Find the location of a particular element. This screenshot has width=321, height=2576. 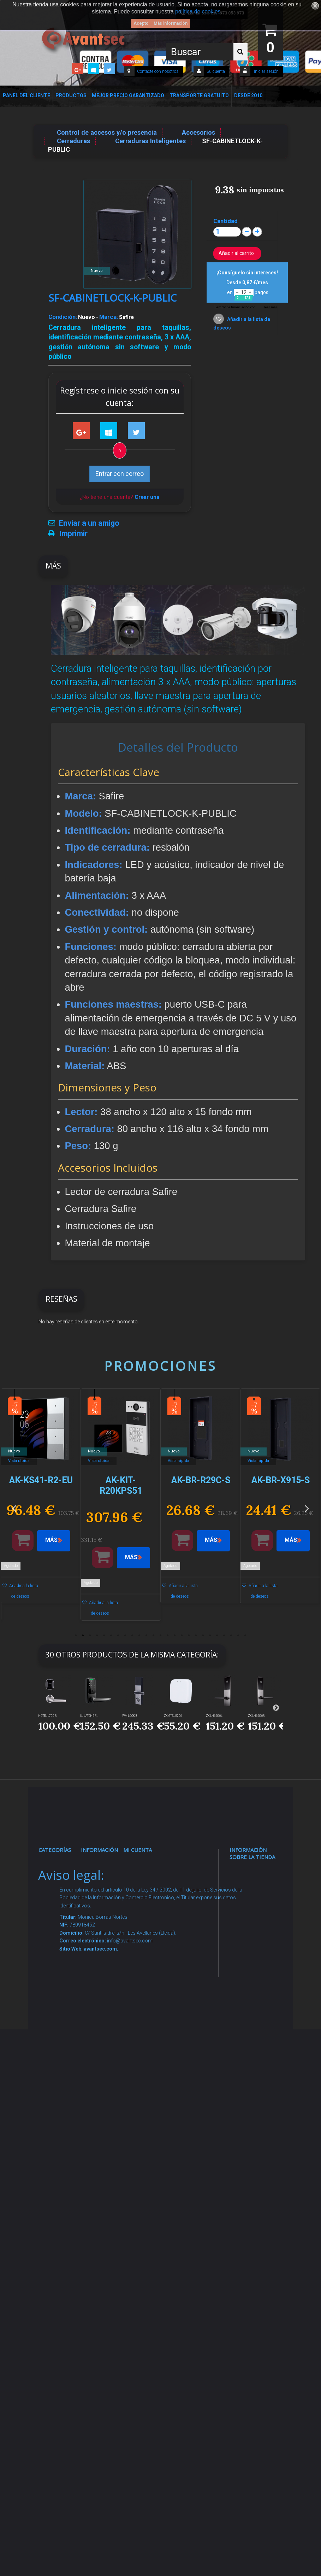

15 [button] is located at coordinates (174, 1635).